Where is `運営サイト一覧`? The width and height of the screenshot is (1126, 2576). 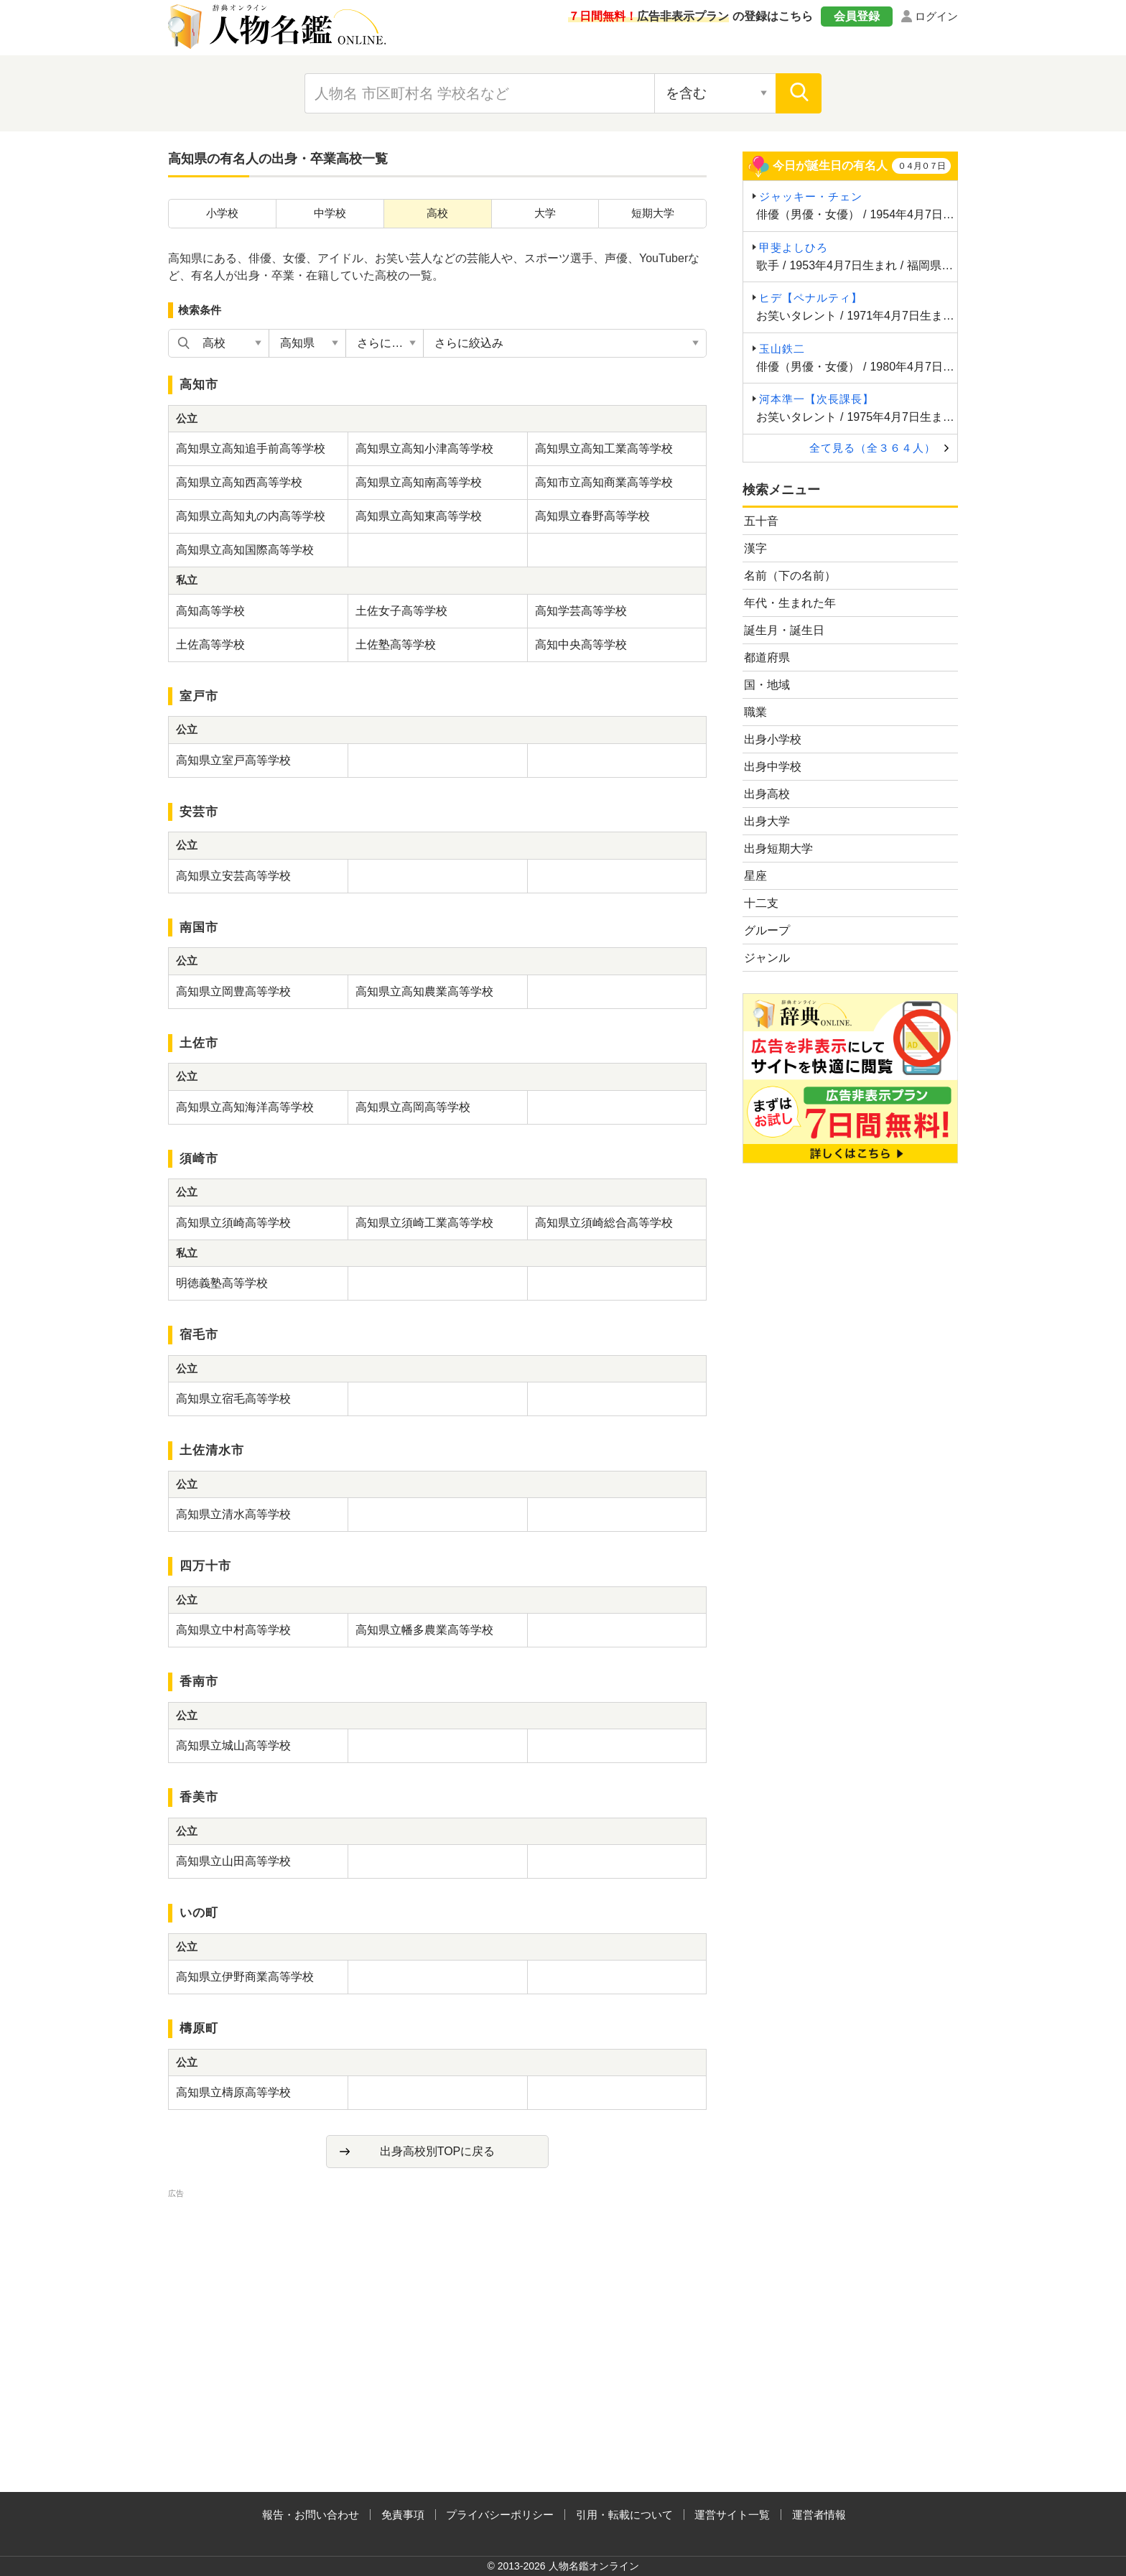 運営サイト一覧 is located at coordinates (732, 2514).